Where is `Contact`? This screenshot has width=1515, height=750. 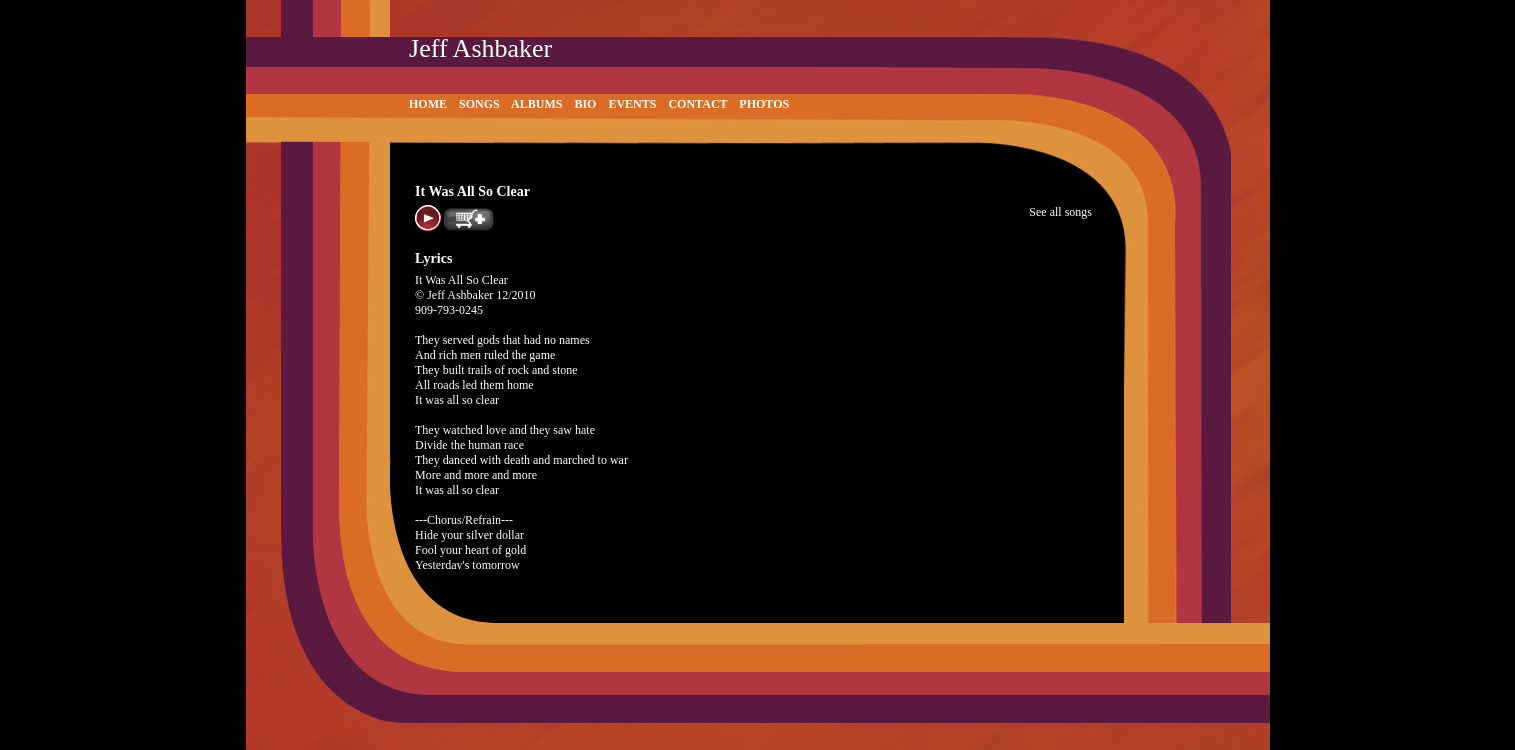
Contact is located at coordinates (697, 104).